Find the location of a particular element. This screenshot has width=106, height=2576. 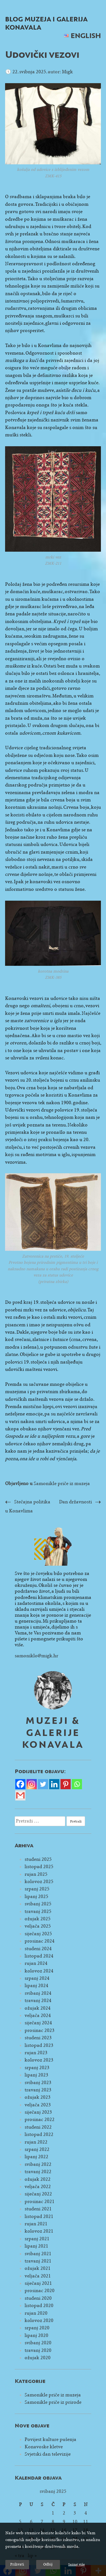

prosinac 2022 is located at coordinates (40, 2119).